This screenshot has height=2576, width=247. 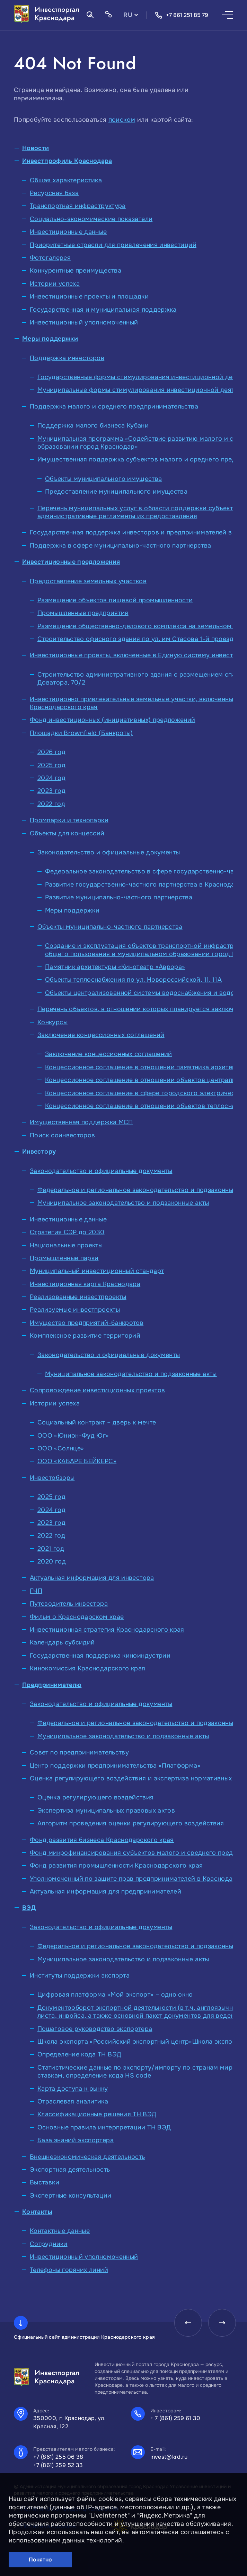 What do you see at coordinates (94, 2029) in the screenshot?
I see `Пошаговое руководство экспортера` at bounding box center [94, 2029].